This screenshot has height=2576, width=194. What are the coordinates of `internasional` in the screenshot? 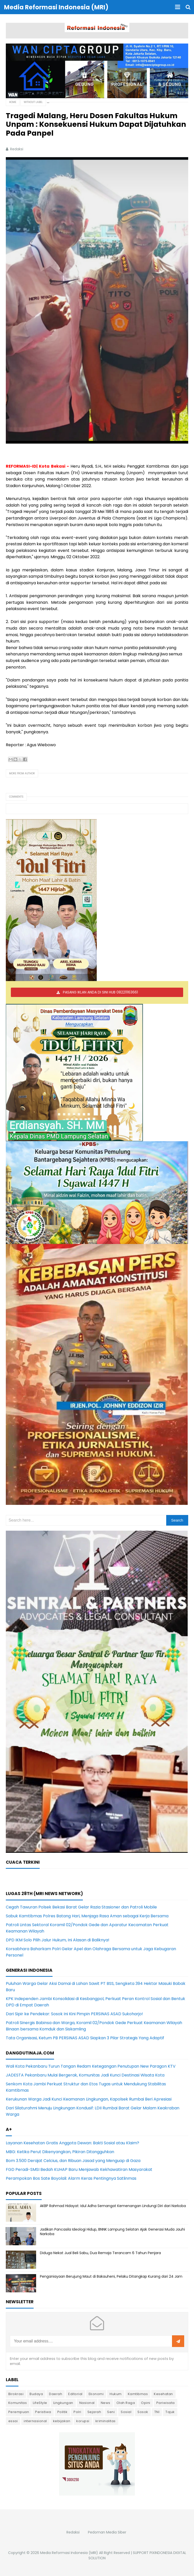 It's located at (35, 2421).